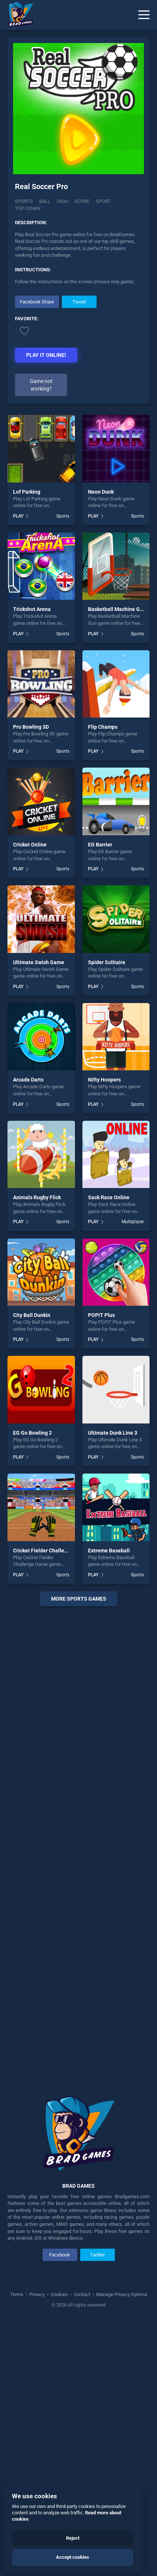 This screenshot has height=2576, width=157. Describe the element at coordinates (37, 1197) in the screenshot. I see `Animals Rugby Flick` at that location.